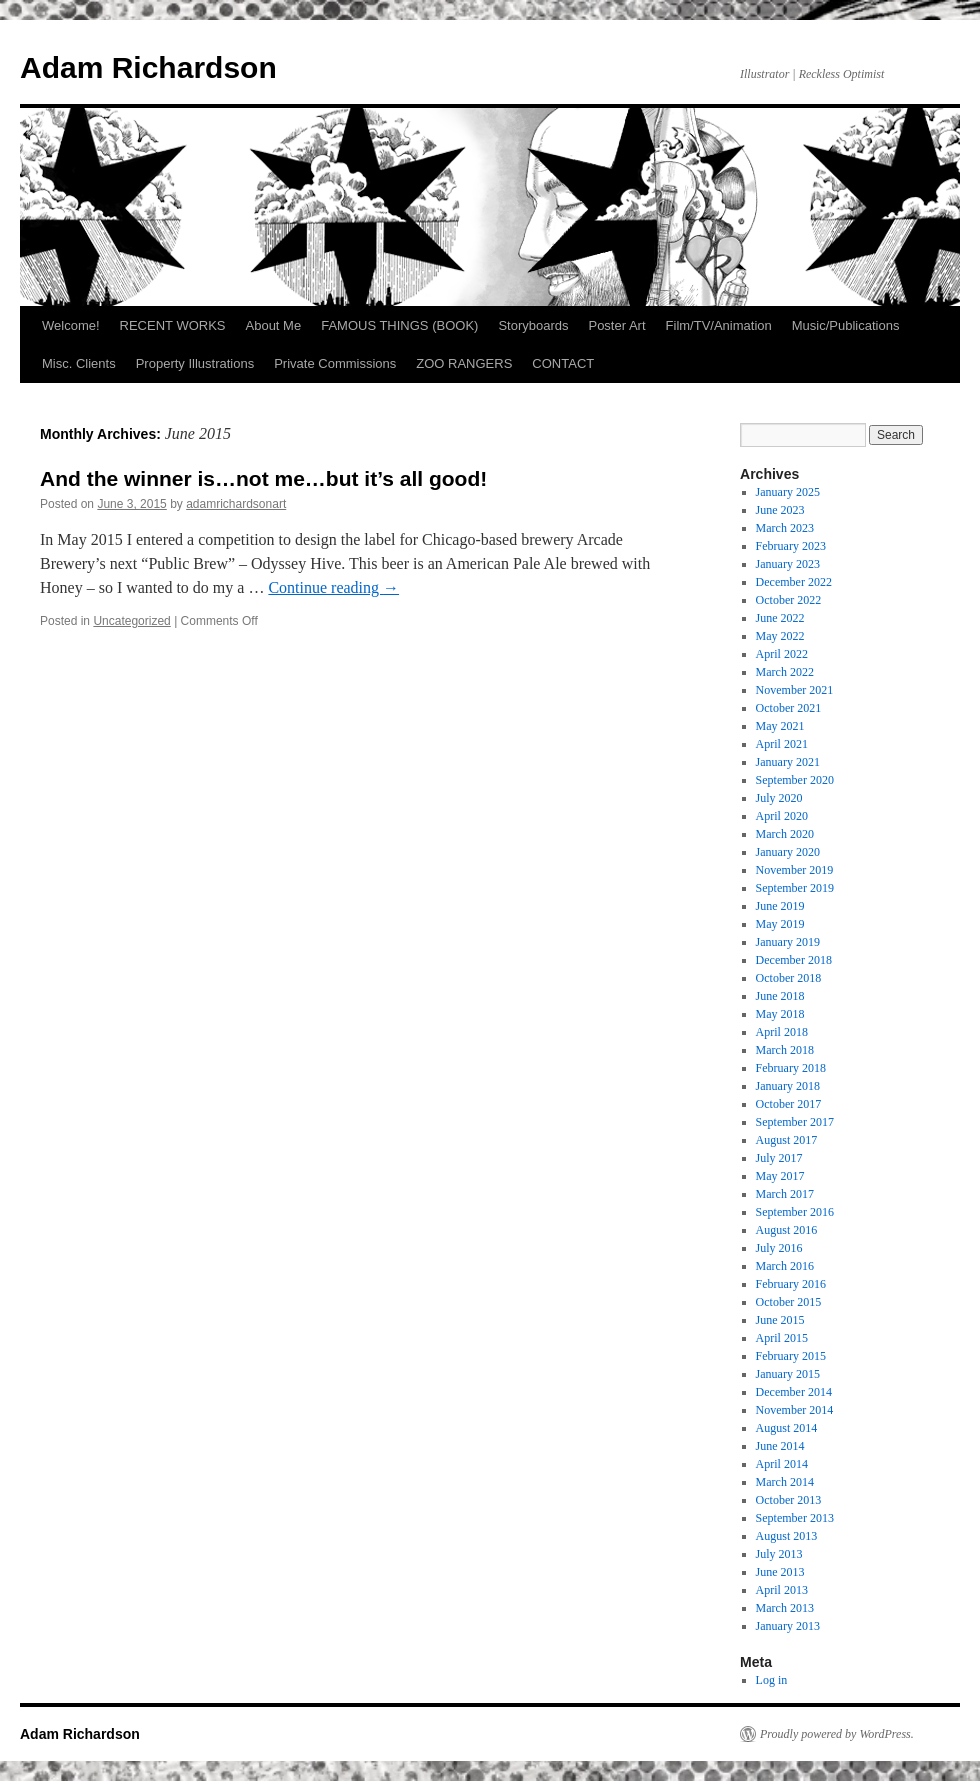  What do you see at coordinates (79, 363) in the screenshot?
I see `Misc. Clients` at bounding box center [79, 363].